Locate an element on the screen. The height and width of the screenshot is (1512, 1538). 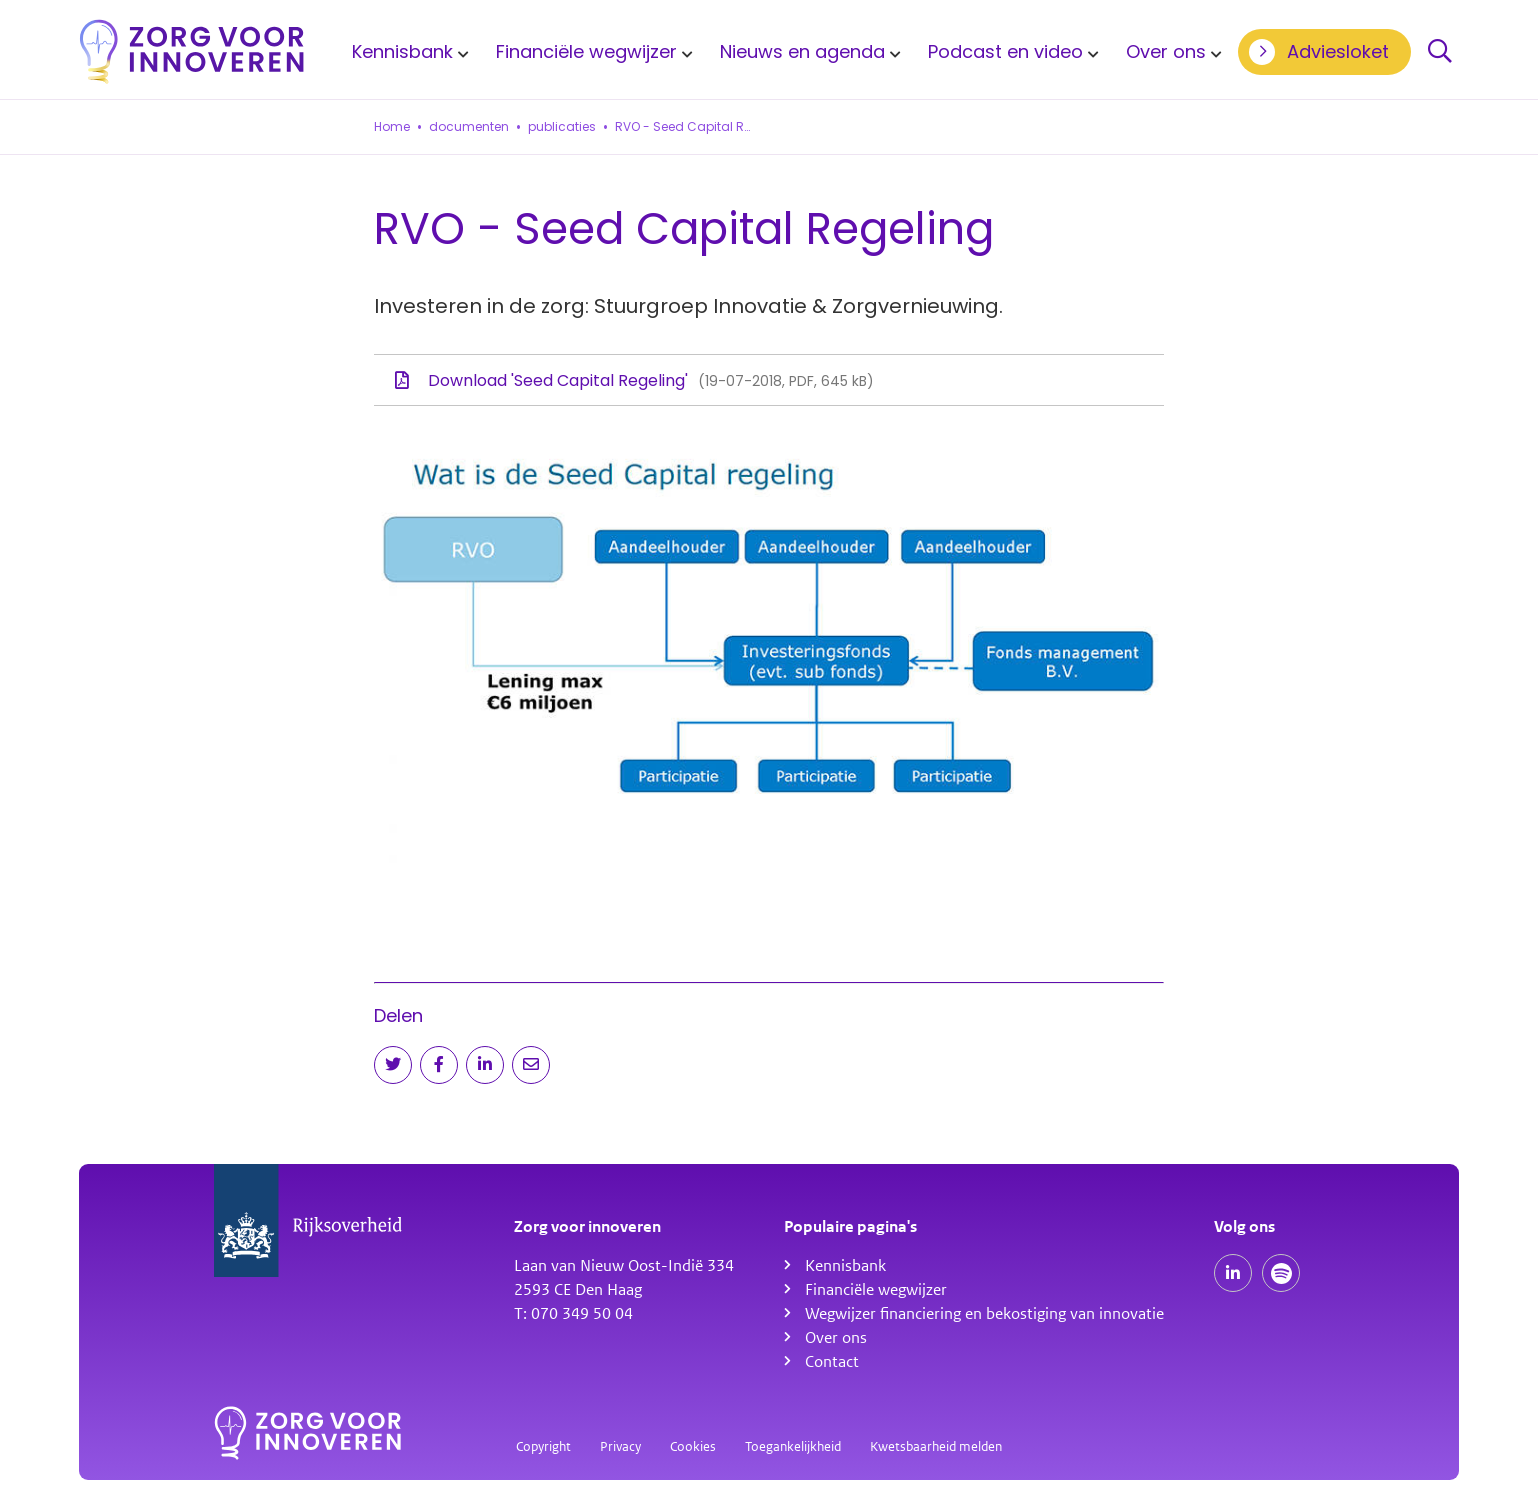
publicaties is located at coordinates (562, 127).